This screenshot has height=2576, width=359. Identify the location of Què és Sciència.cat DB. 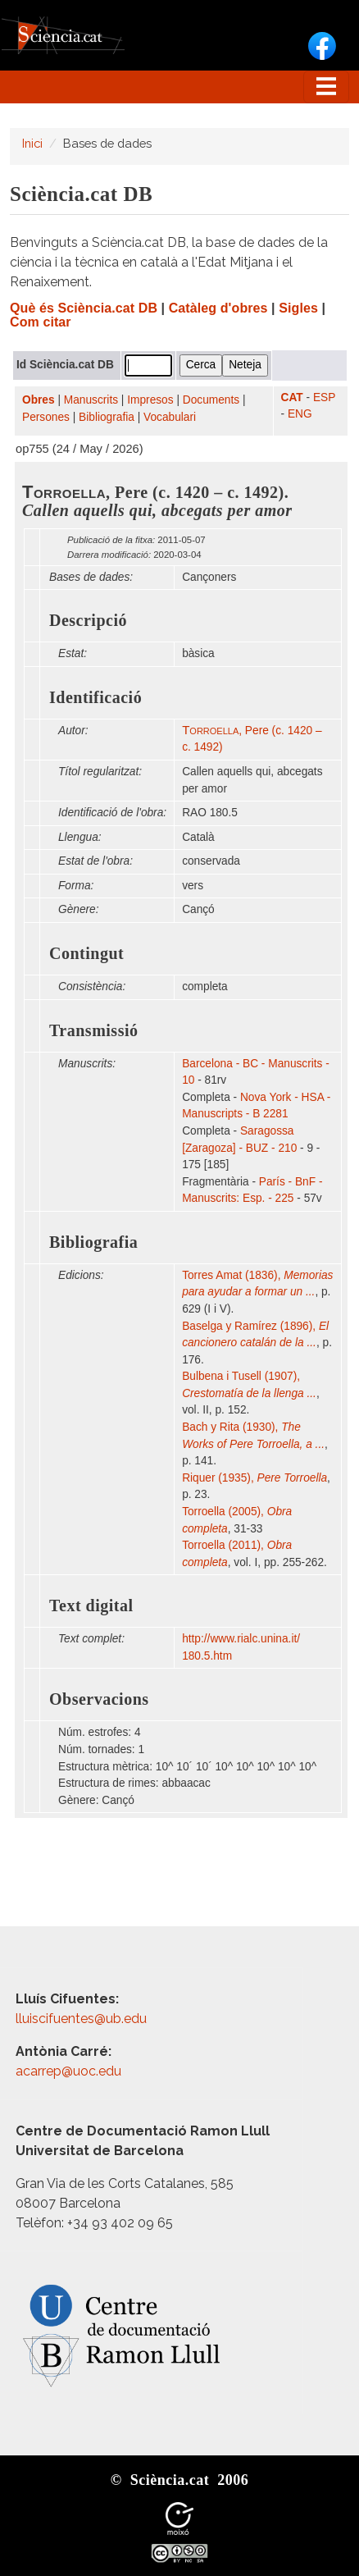
(83, 308).